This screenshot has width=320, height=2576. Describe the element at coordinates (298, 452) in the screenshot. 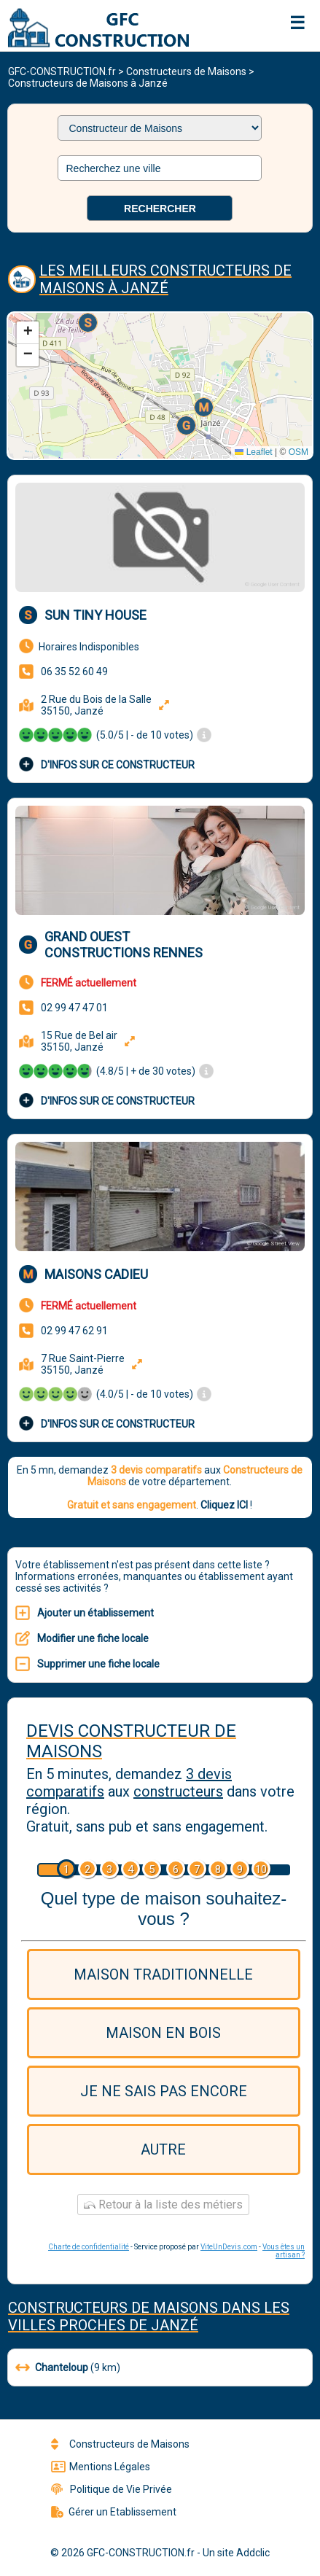

I see `OSM` at that location.